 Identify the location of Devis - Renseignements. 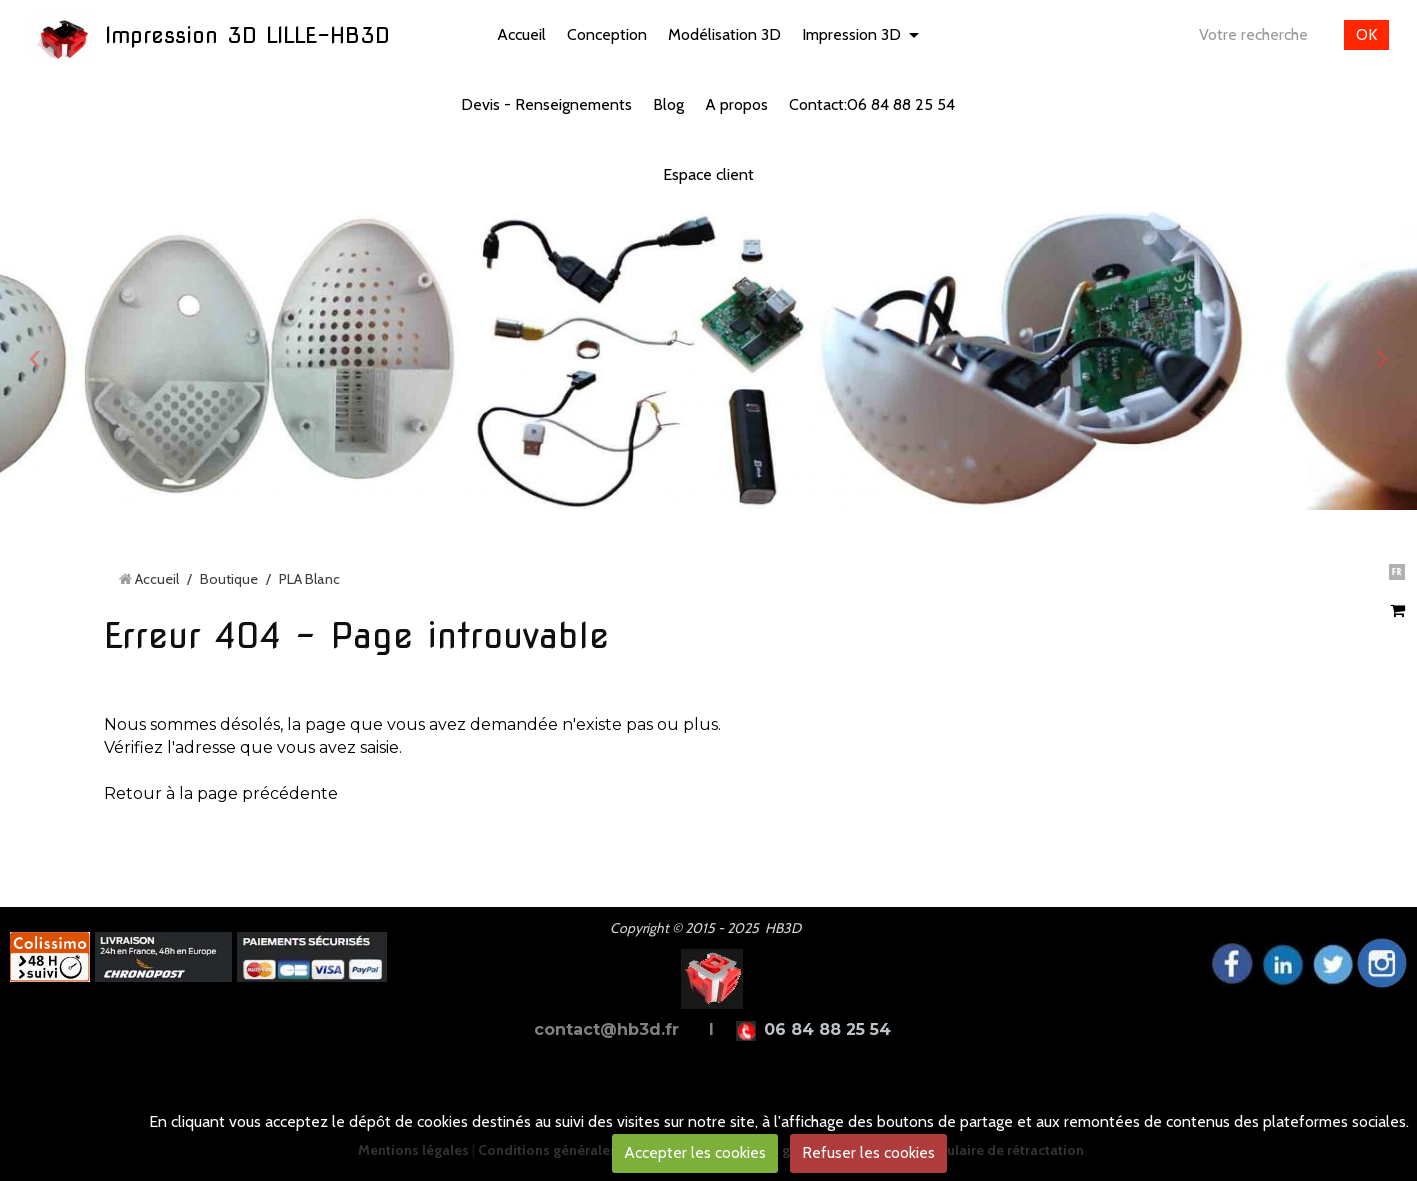
(546, 104).